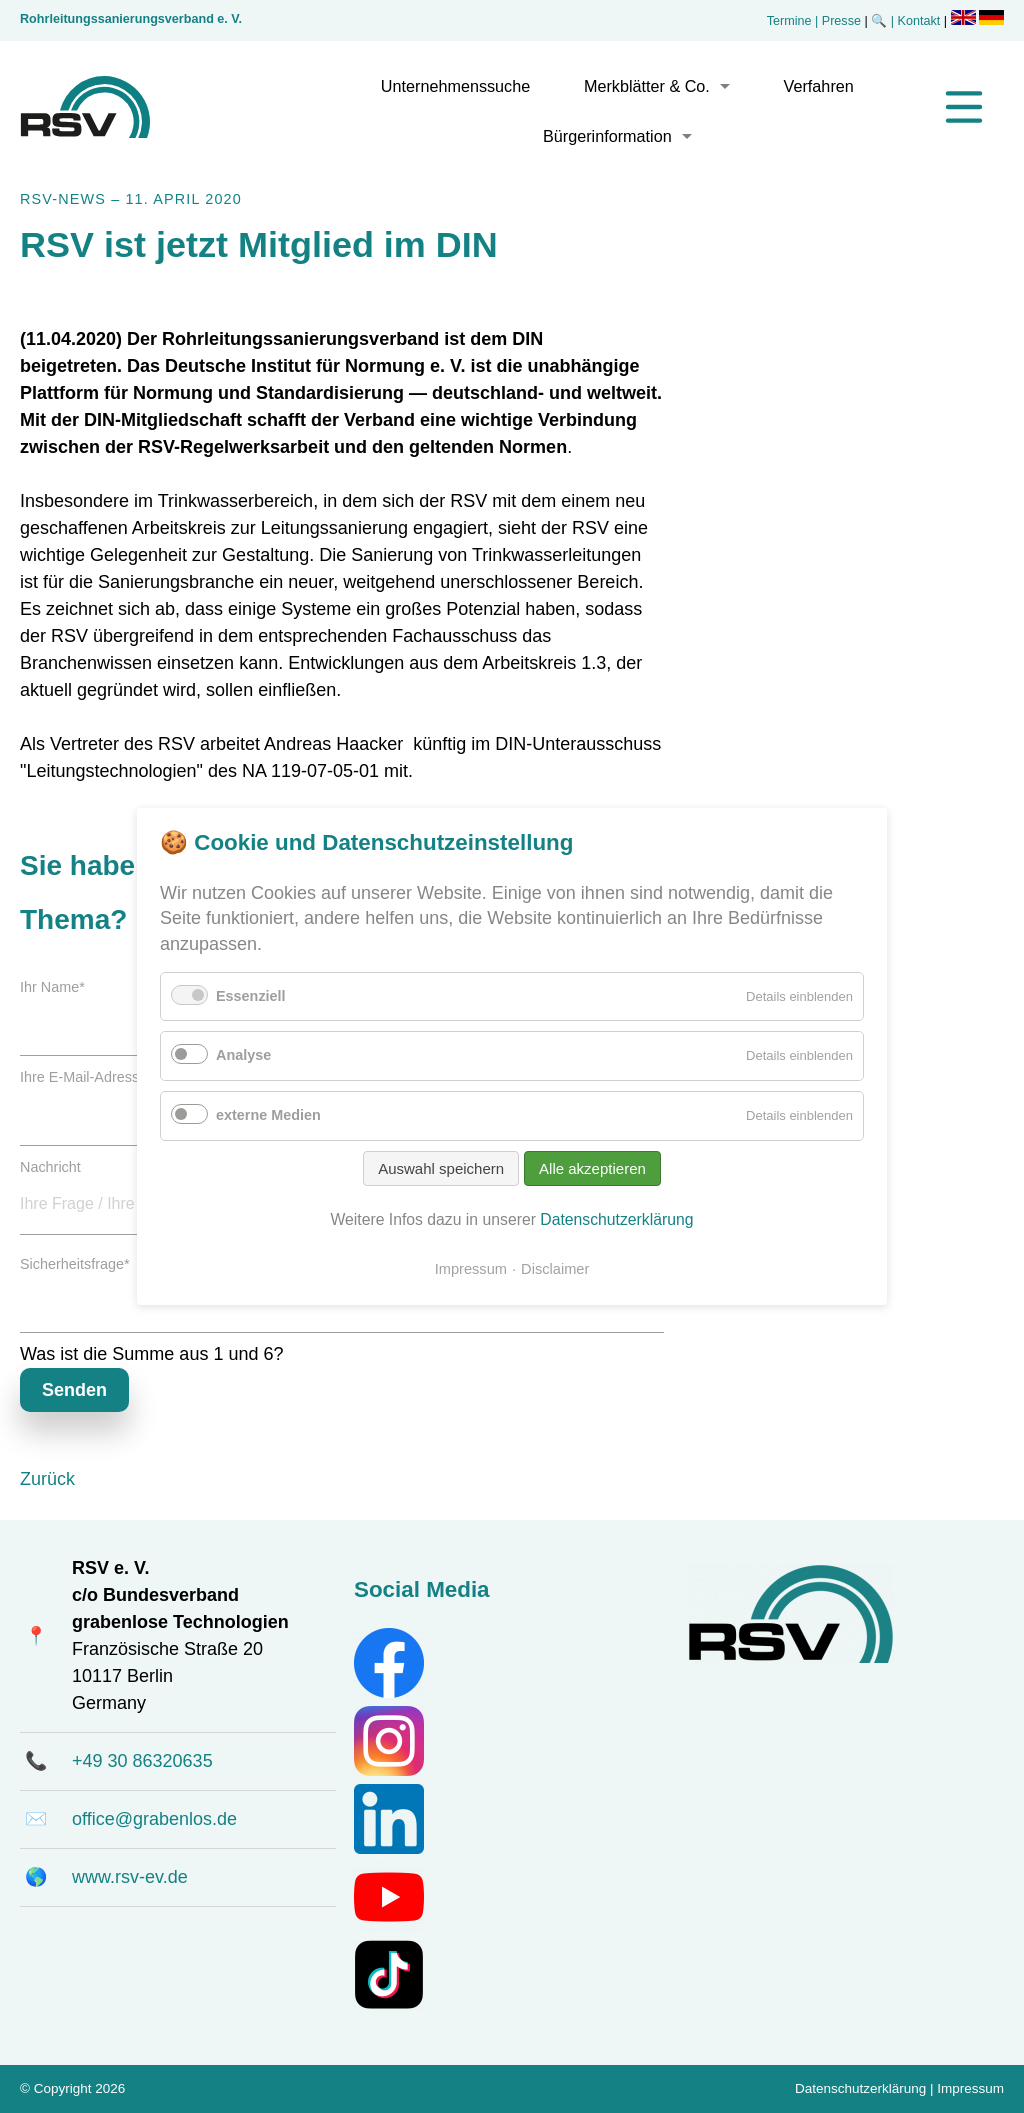 The width and height of the screenshot is (1024, 2113). I want to click on Bürgerinformation, so click(607, 136).